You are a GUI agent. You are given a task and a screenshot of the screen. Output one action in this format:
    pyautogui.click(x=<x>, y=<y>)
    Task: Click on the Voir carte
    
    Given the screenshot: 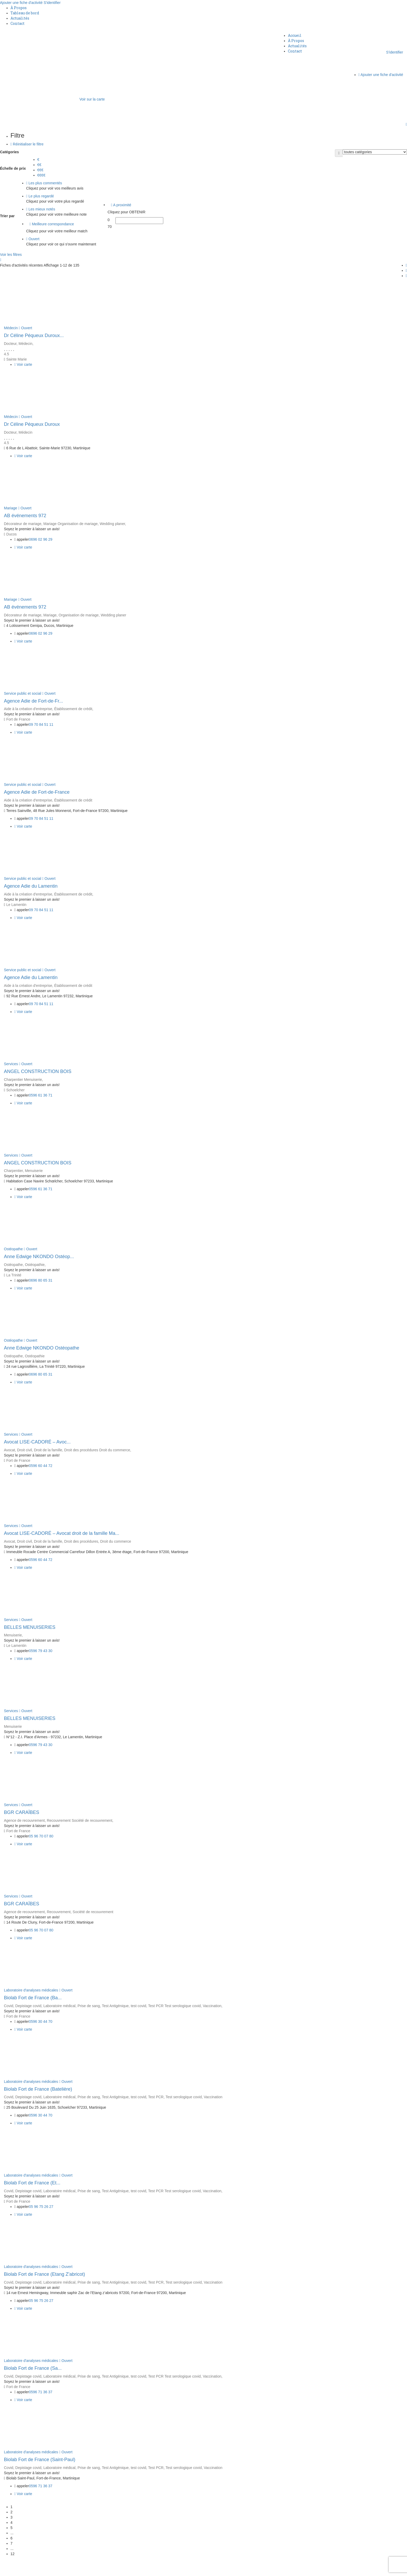 What is the action you would take?
    pyautogui.click(x=23, y=364)
    